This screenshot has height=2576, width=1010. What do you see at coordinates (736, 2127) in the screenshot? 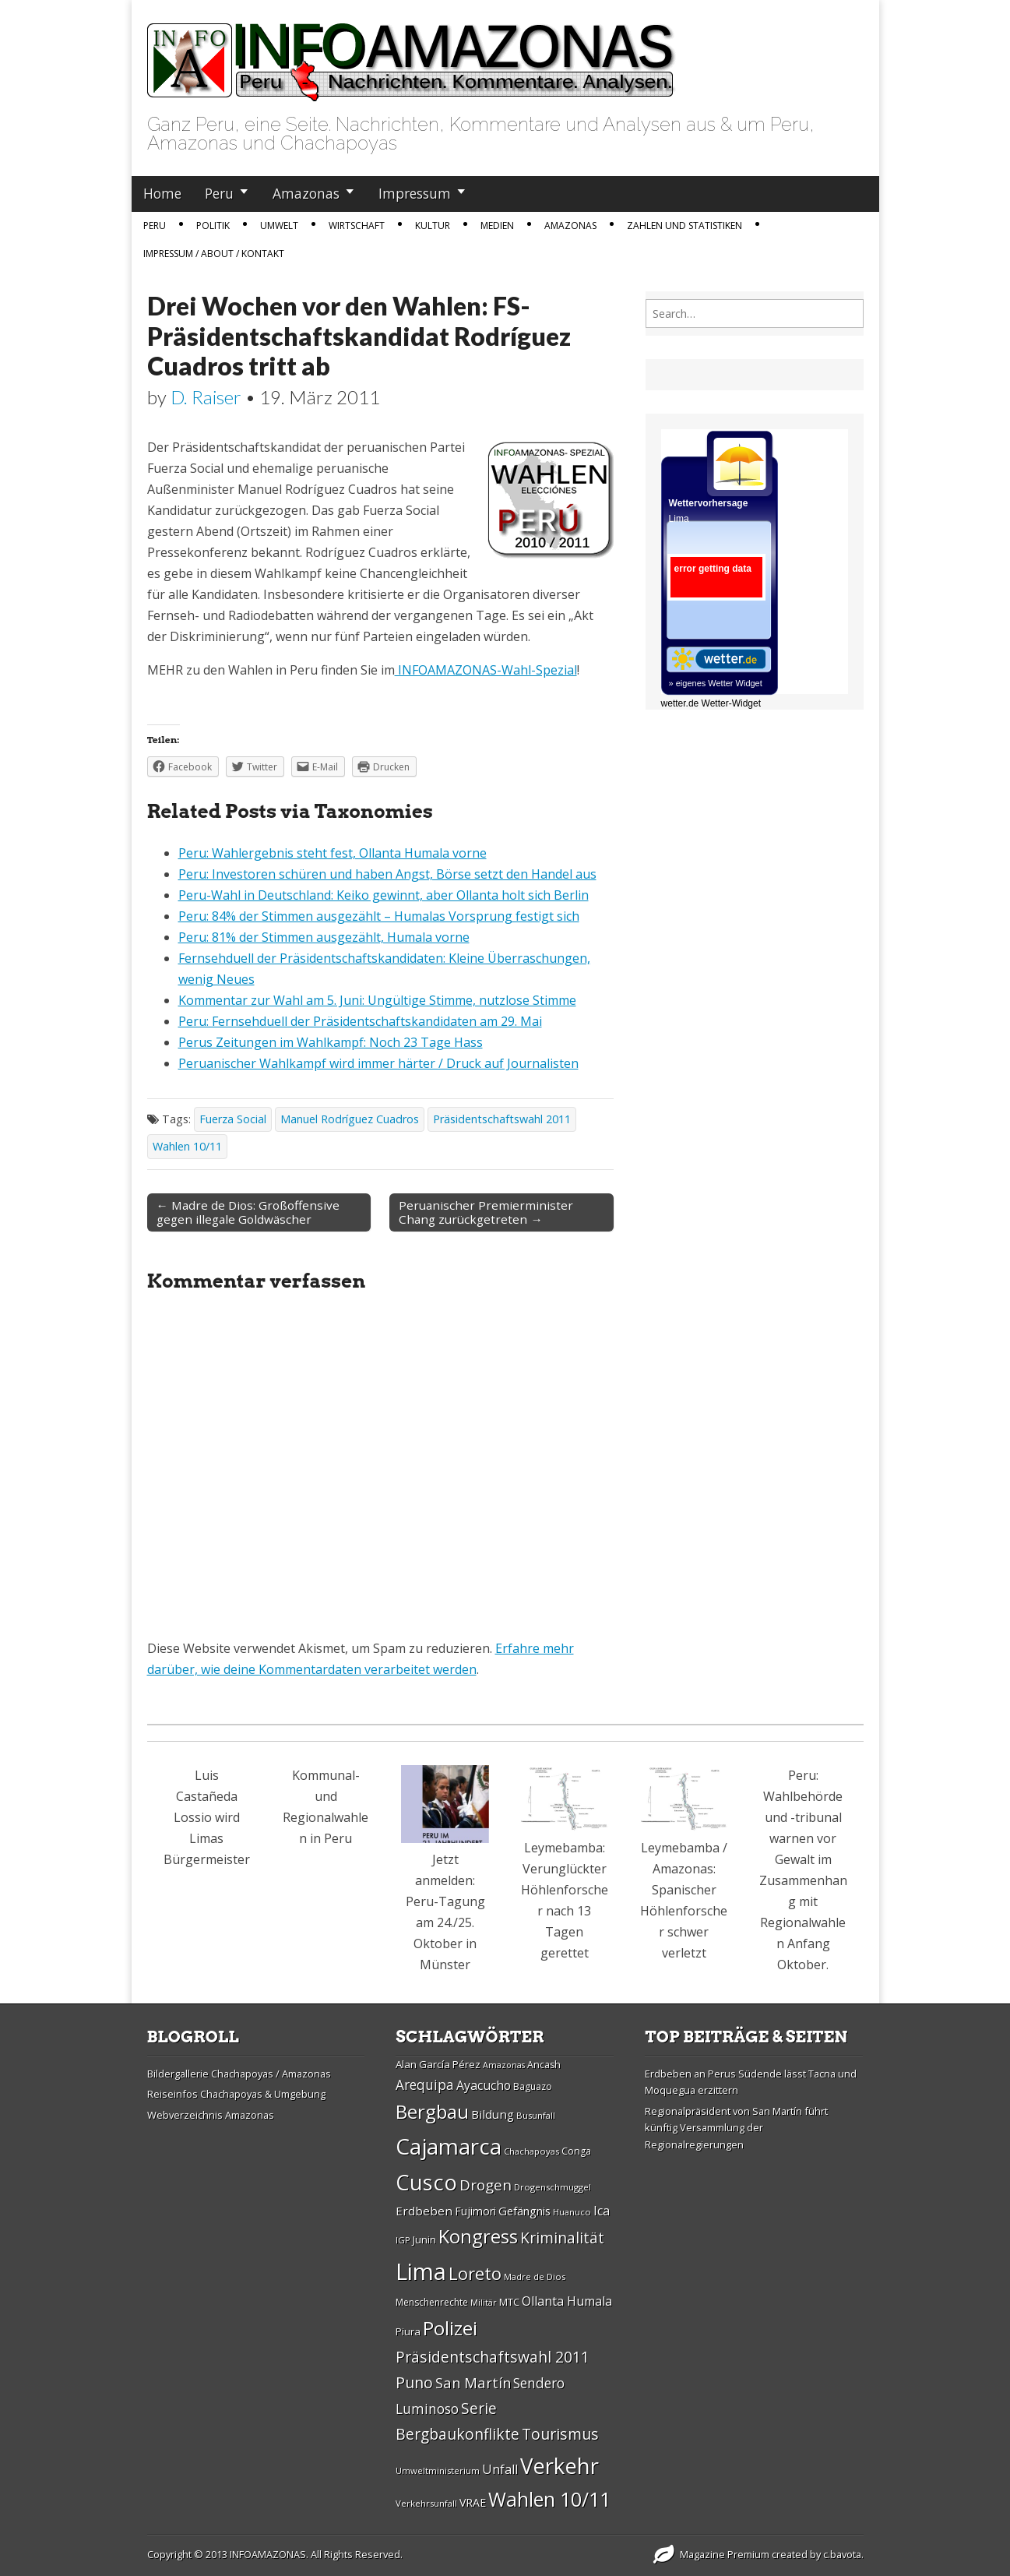
I see `Regionalpräsident von San Martín führt künftig Versammlung der Regionalregierungen` at bounding box center [736, 2127].